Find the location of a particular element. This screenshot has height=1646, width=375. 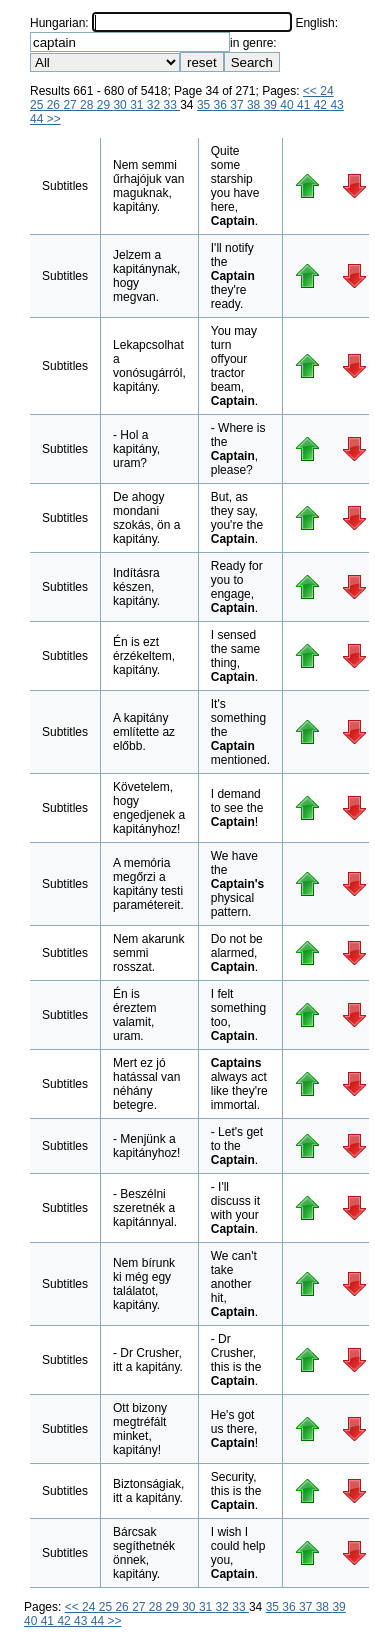

42 is located at coordinates (322, 105).